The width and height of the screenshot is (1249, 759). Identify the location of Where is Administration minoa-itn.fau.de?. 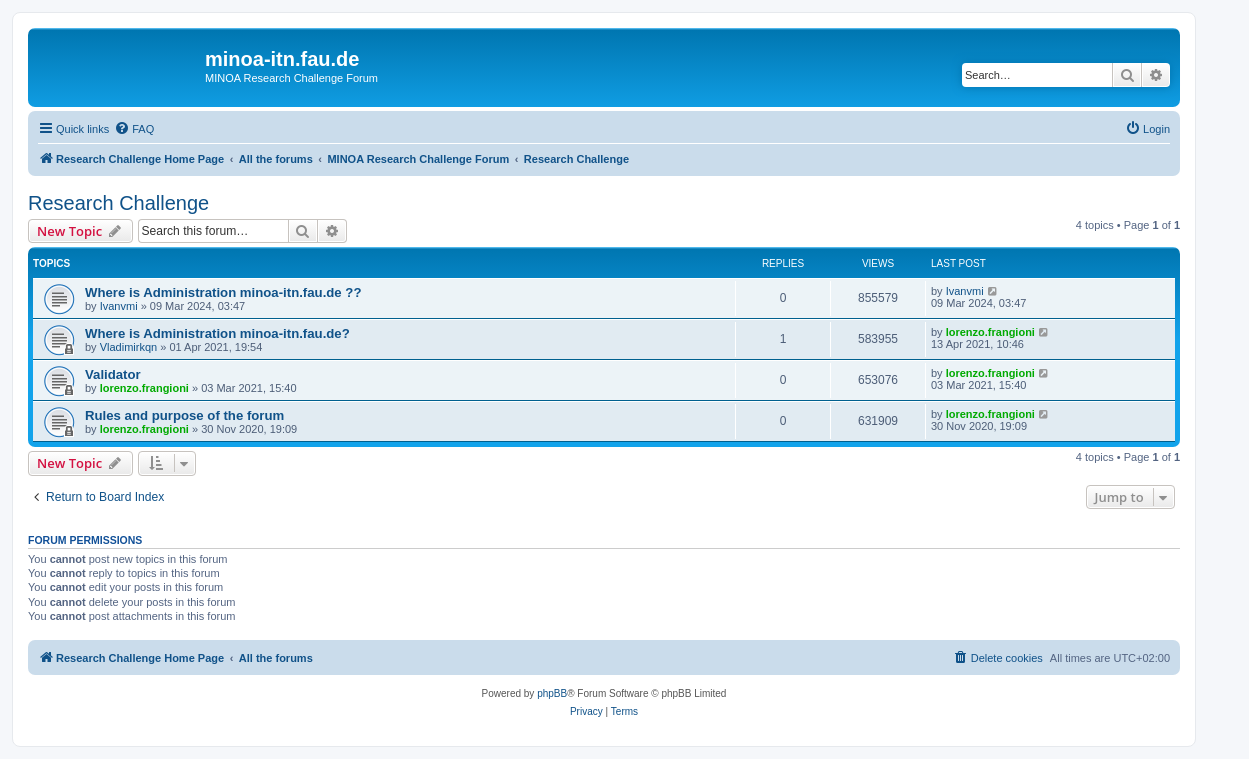
(217, 333).